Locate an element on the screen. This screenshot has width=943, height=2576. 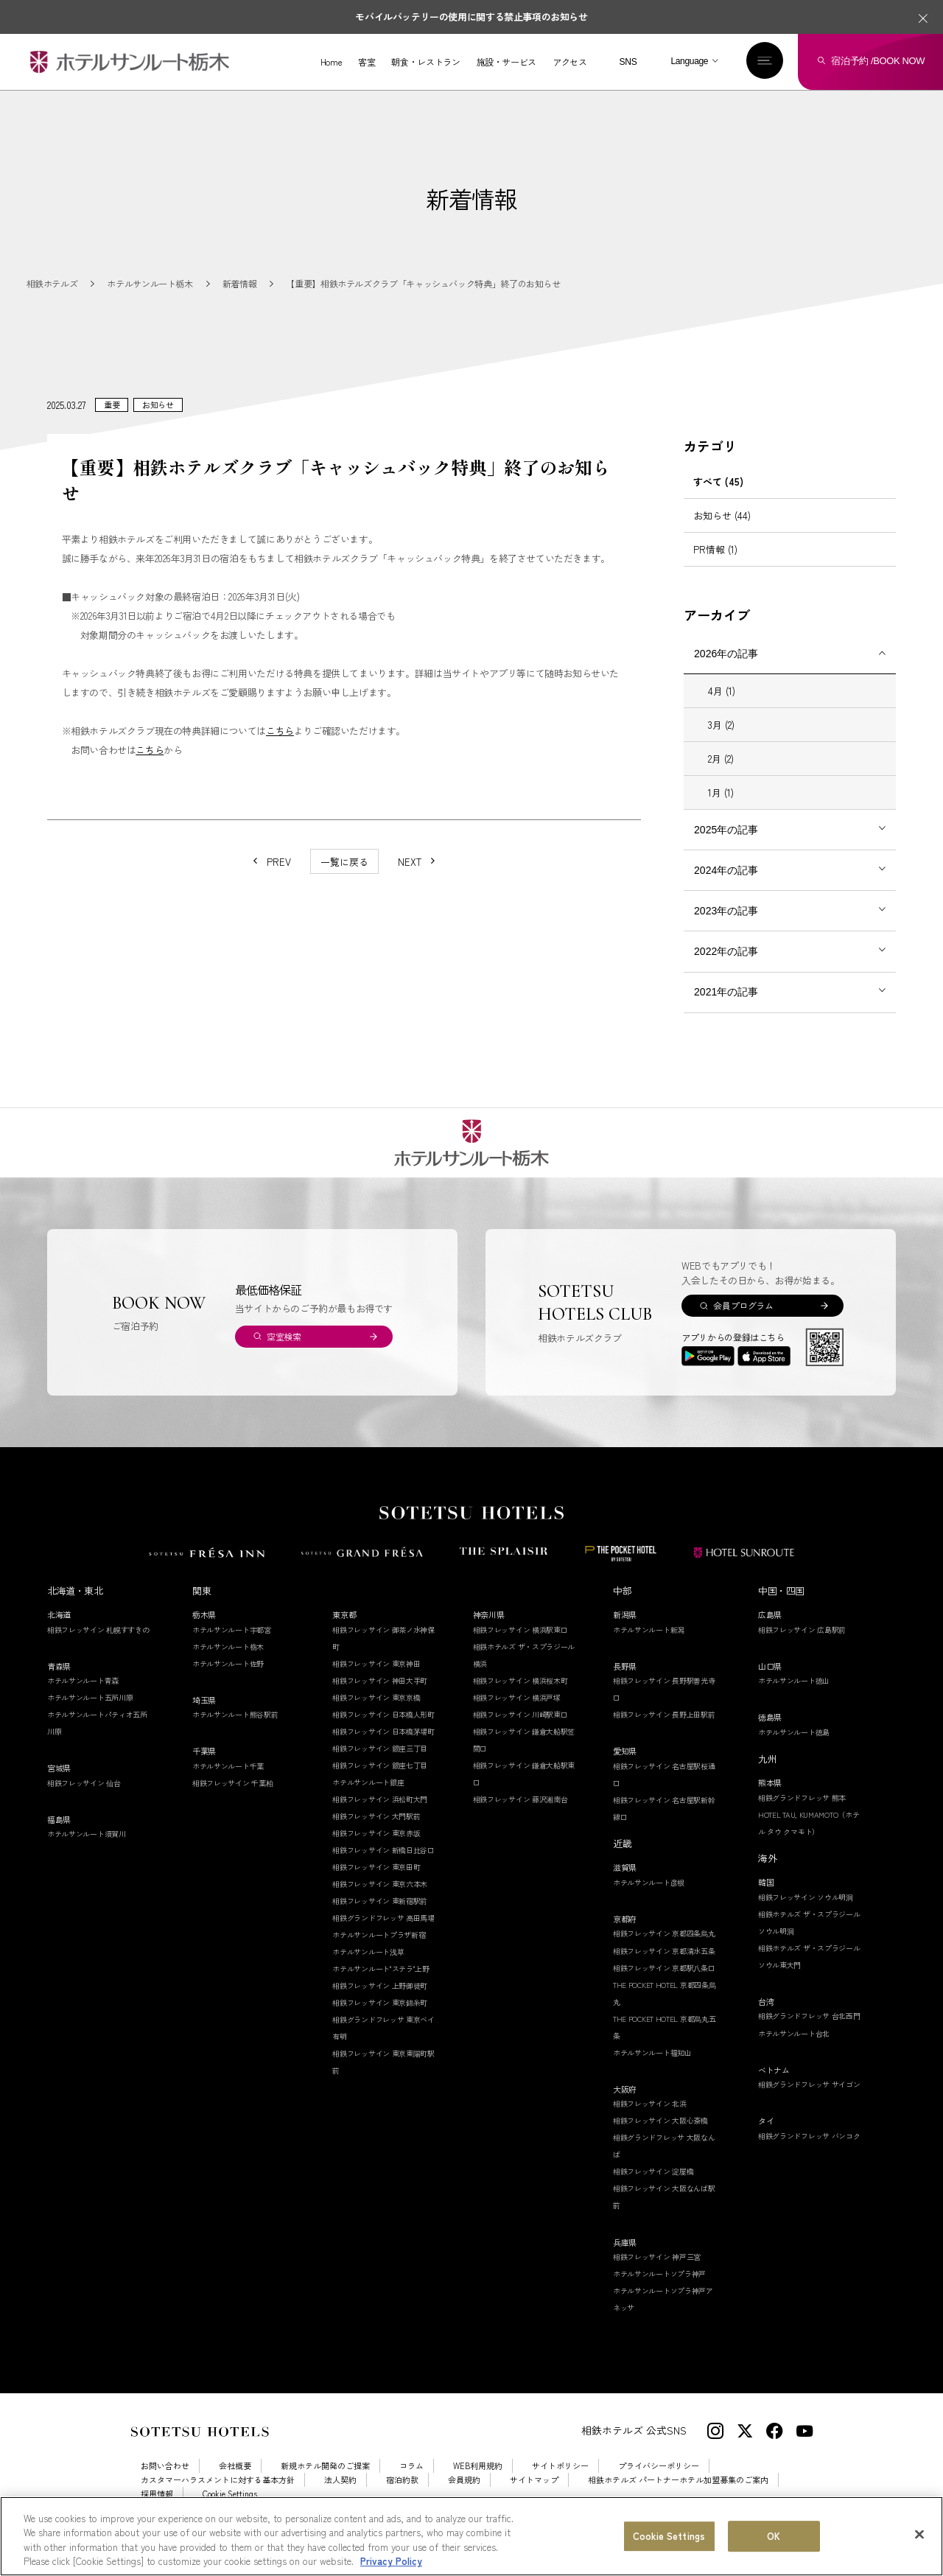
2021年の記事 is located at coordinates (726, 1009).